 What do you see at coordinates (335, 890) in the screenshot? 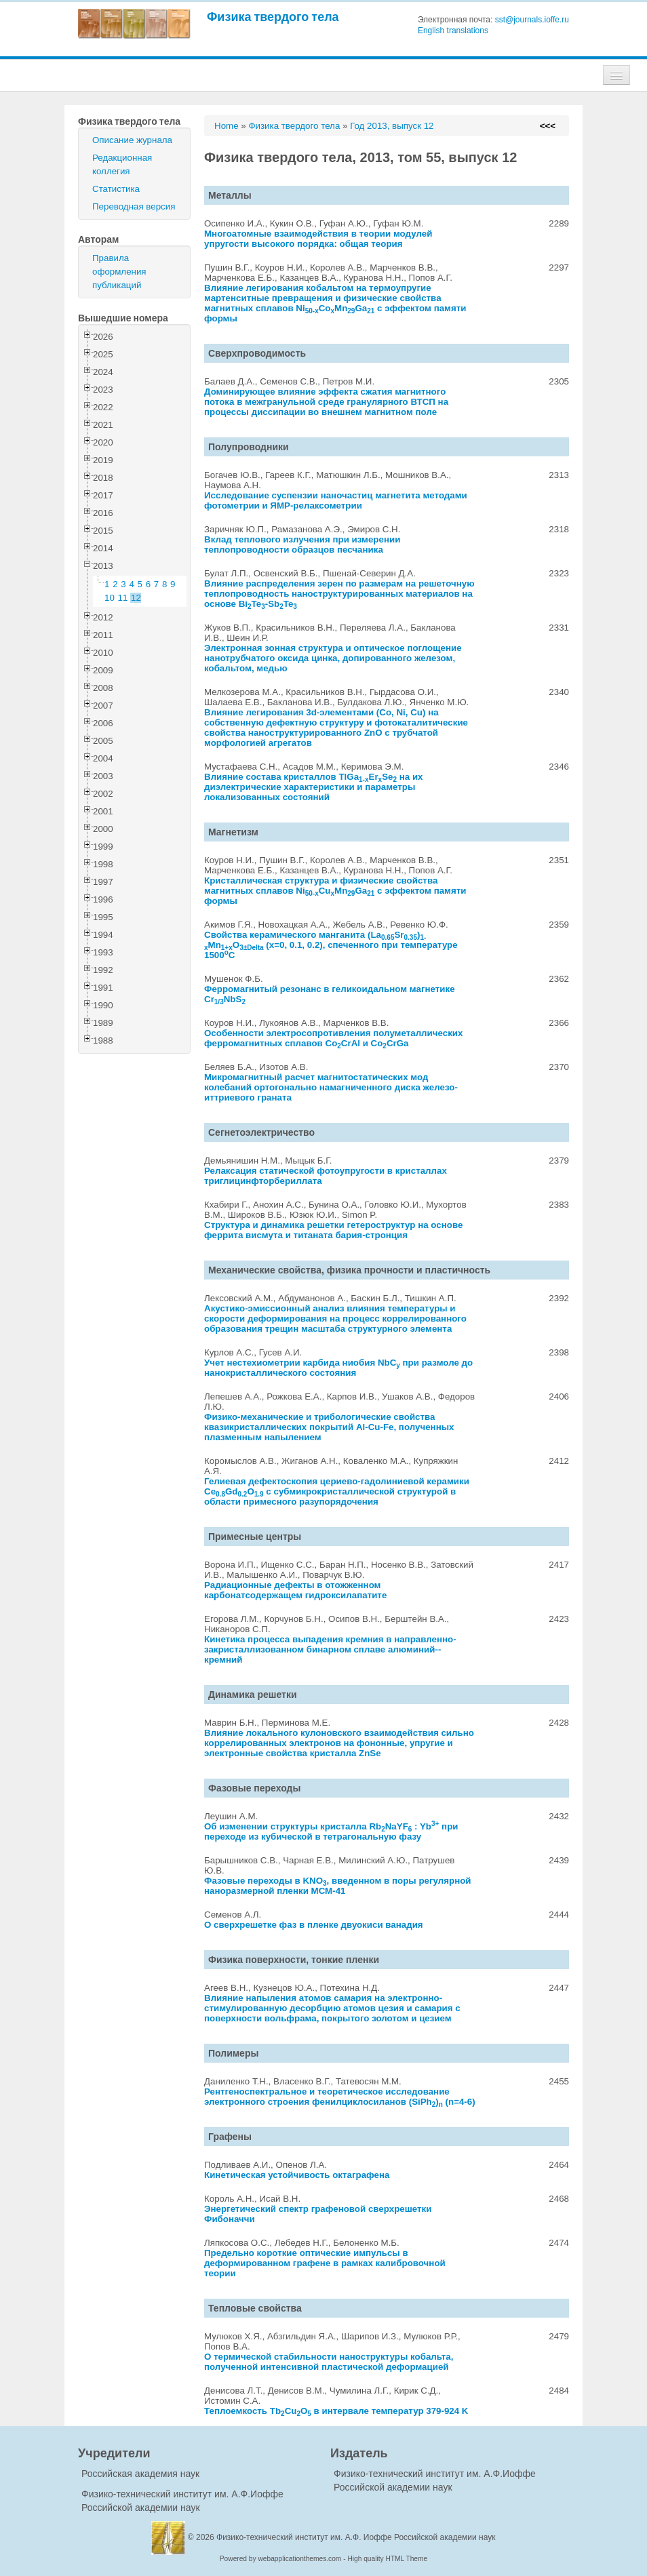
I see `Кристаллическая структура и физические свойства магнитных сплавов NiCuMnGa с эффектом памяти формы` at bounding box center [335, 890].